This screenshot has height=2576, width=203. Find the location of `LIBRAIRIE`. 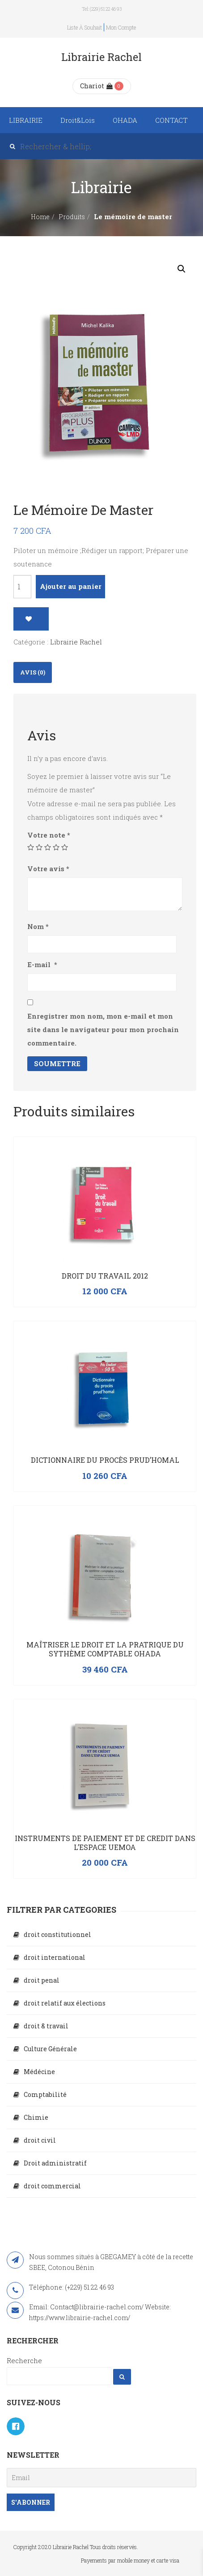

LIBRAIRIE is located at coordinates (25, 120).